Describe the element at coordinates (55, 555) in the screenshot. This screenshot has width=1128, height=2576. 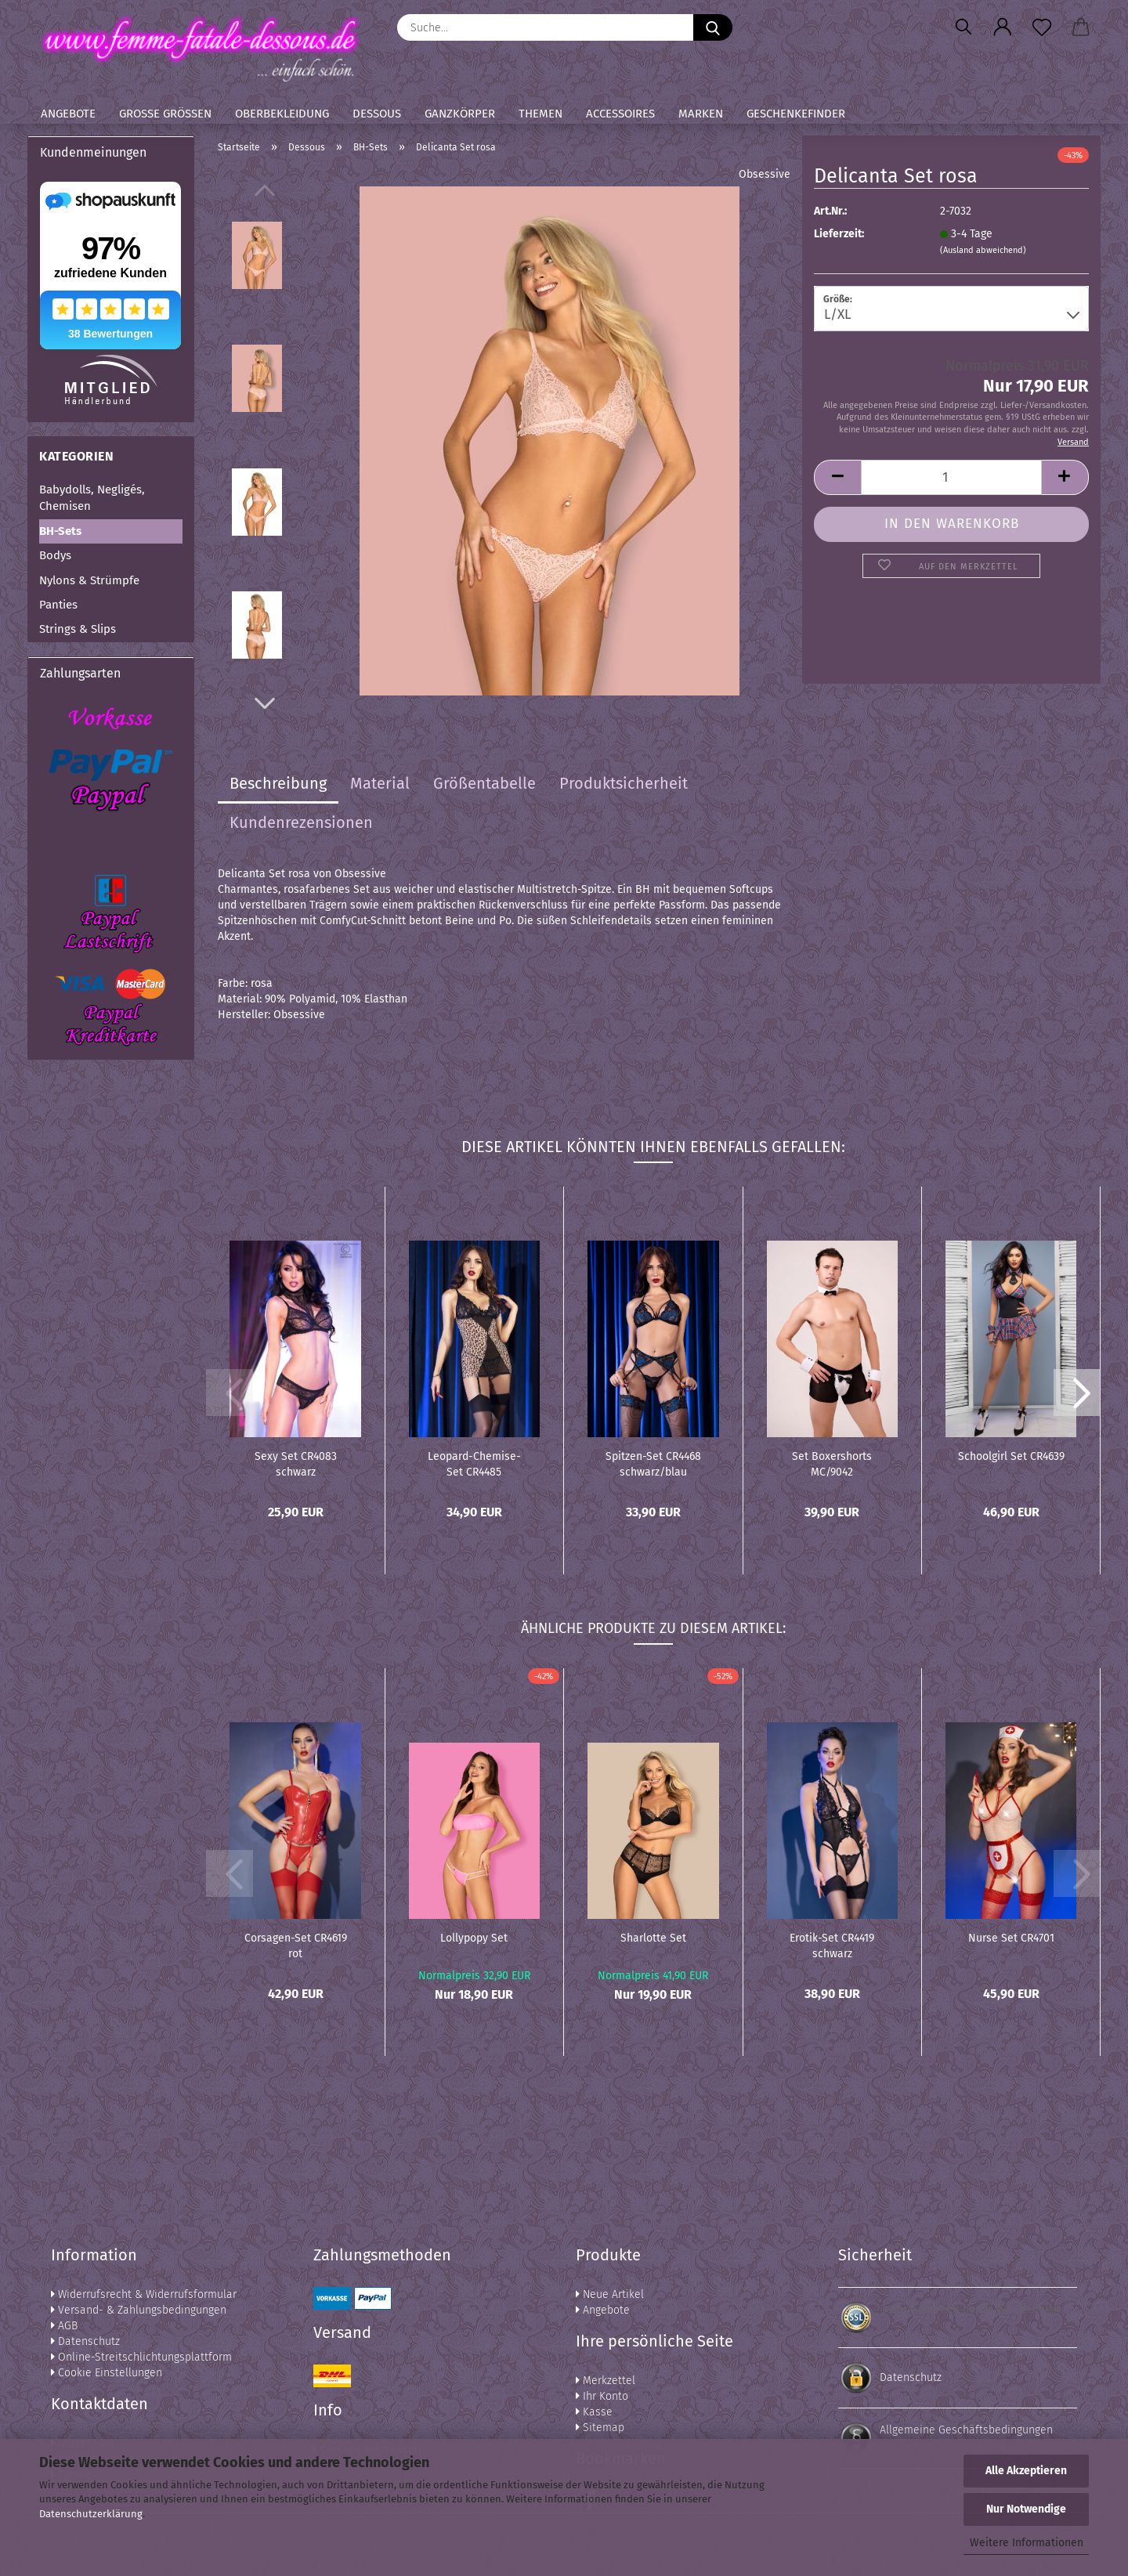
I see `Bodys` at that location.